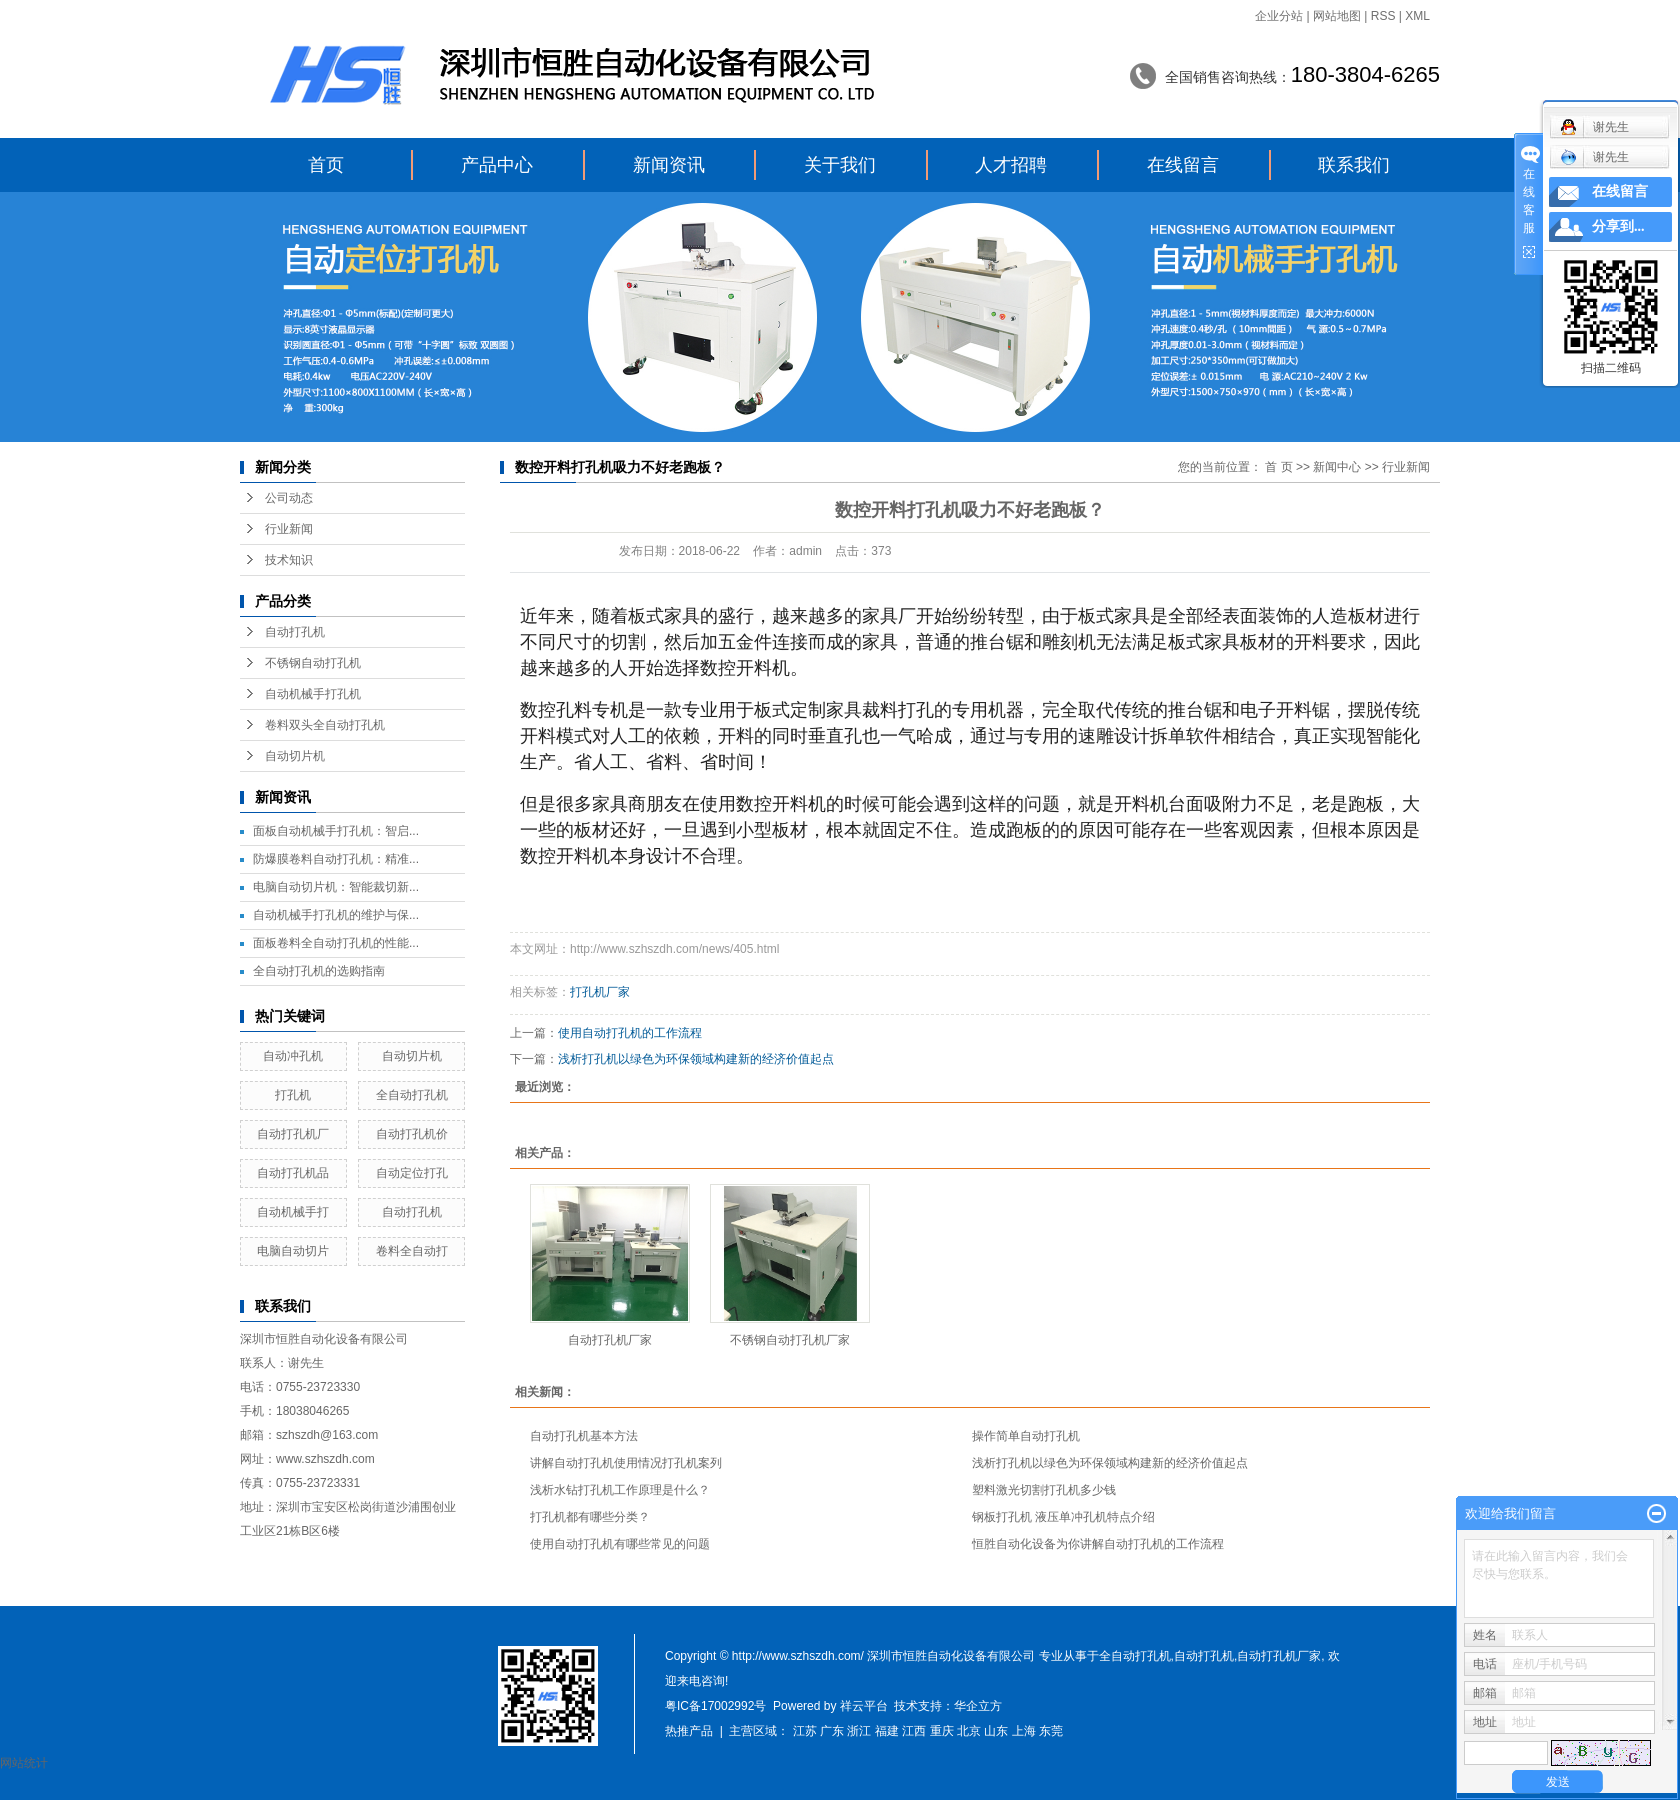 The height and width of the screenshot is (1800, 1680). I want to click on 钢板打孔机 液压单冲孔机特点介绍, so click(1063, 1517).